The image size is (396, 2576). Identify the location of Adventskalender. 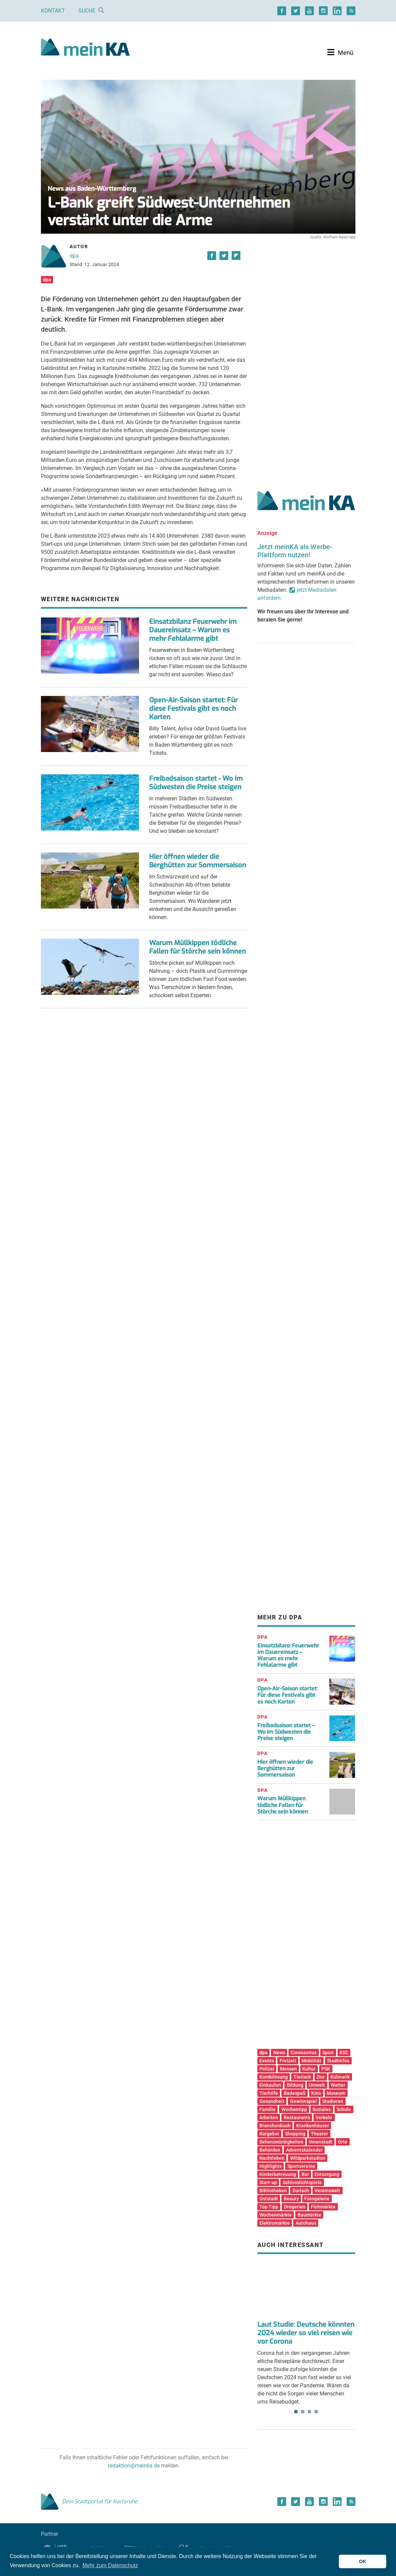
(304, 2150).